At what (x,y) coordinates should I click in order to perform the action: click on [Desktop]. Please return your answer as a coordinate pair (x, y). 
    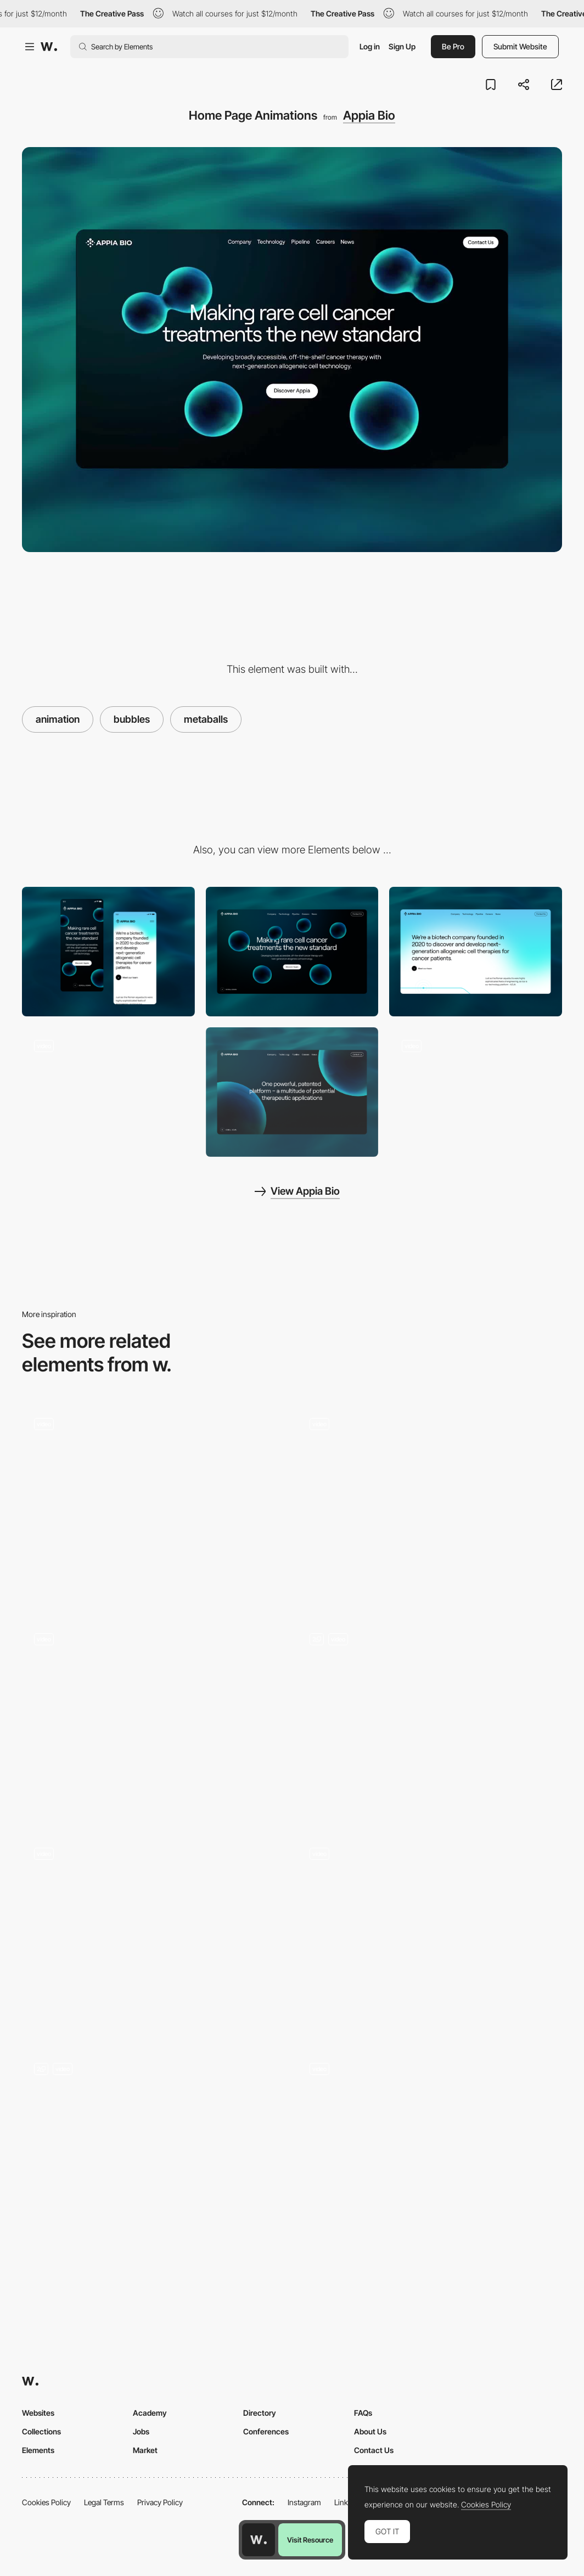
    Looking at the image, I should click on (292, 951).